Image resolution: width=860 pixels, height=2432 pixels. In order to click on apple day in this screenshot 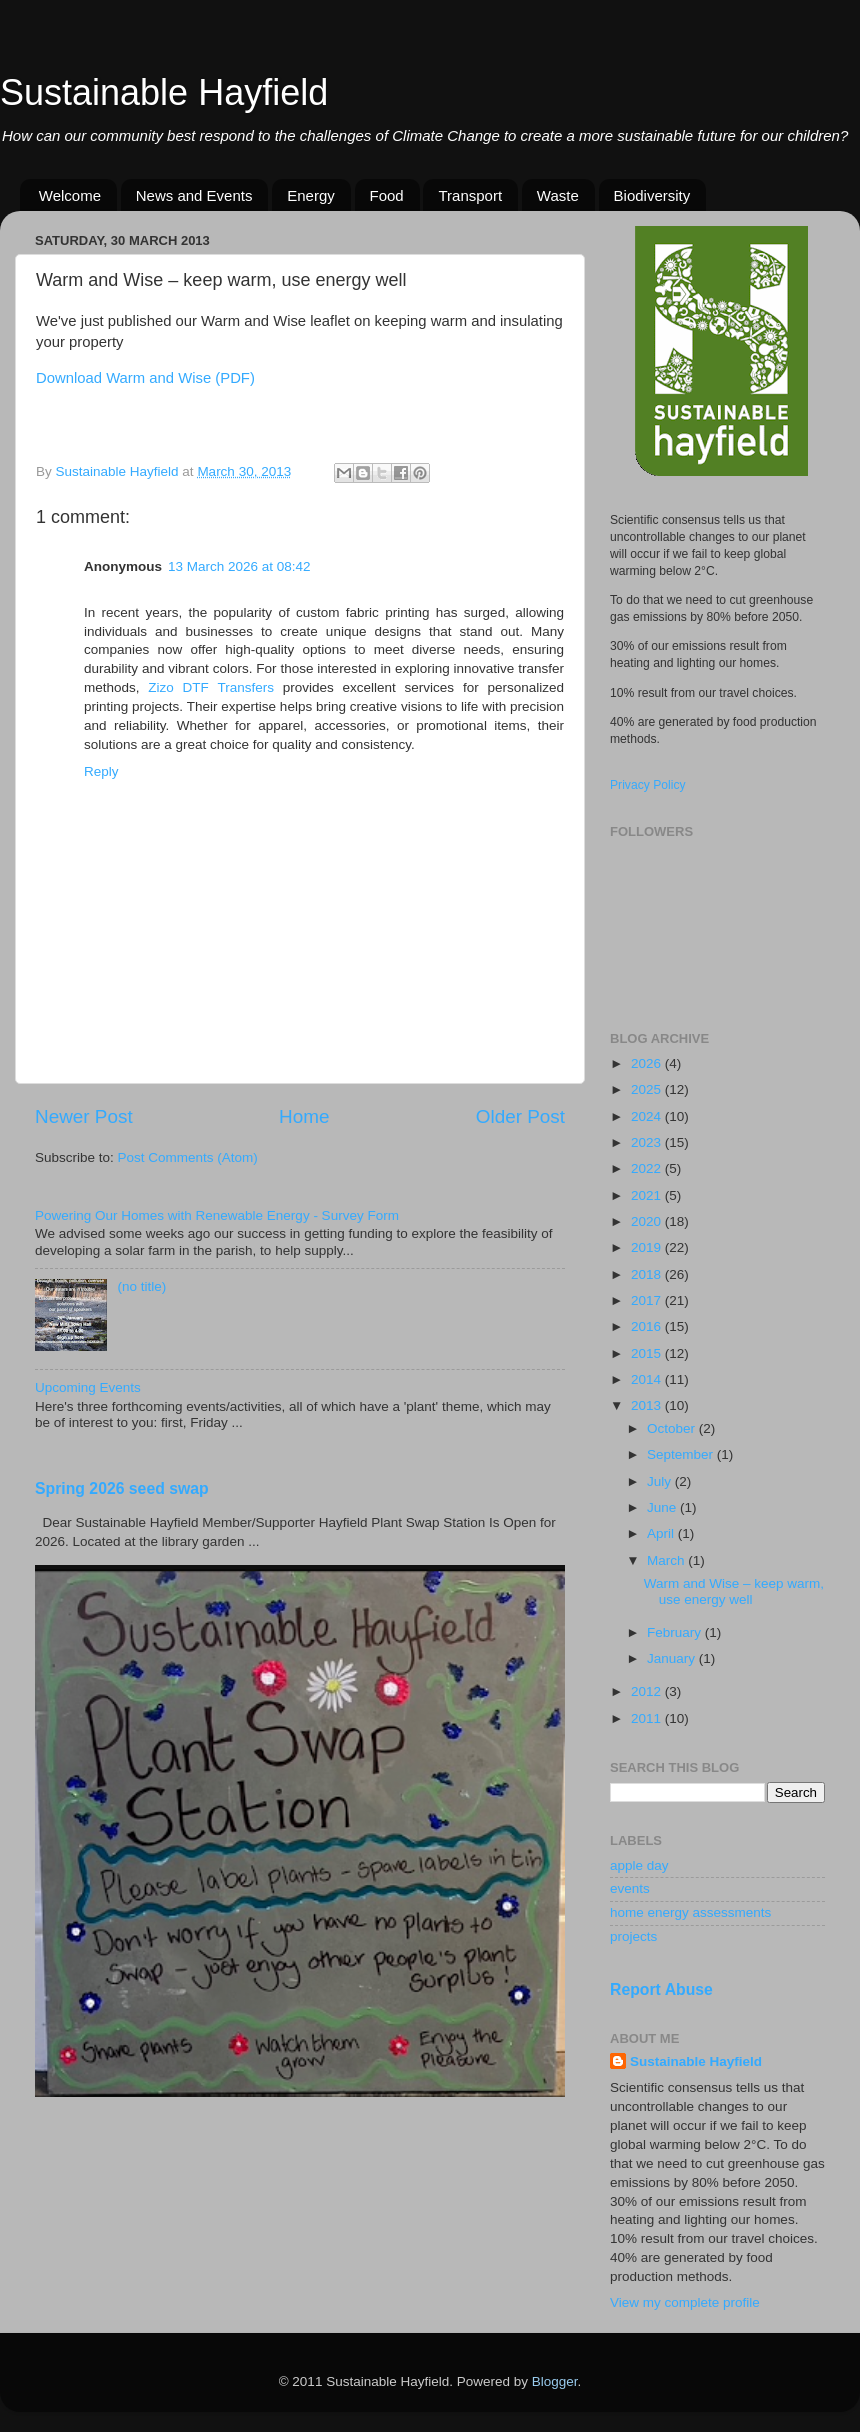, I will do `click(639, 1865)`.